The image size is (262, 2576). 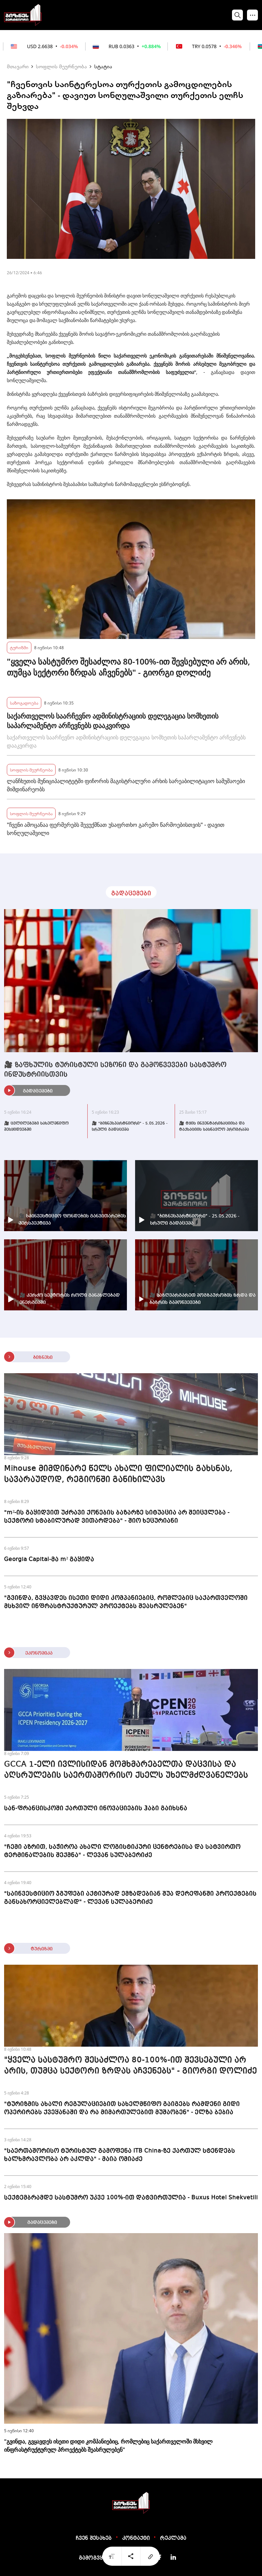 I want to click on 🎥 "ბიზნესპარტნიორი" - 5.05.2026 - სრული გადაცემა, so click(x=130, y=1127).